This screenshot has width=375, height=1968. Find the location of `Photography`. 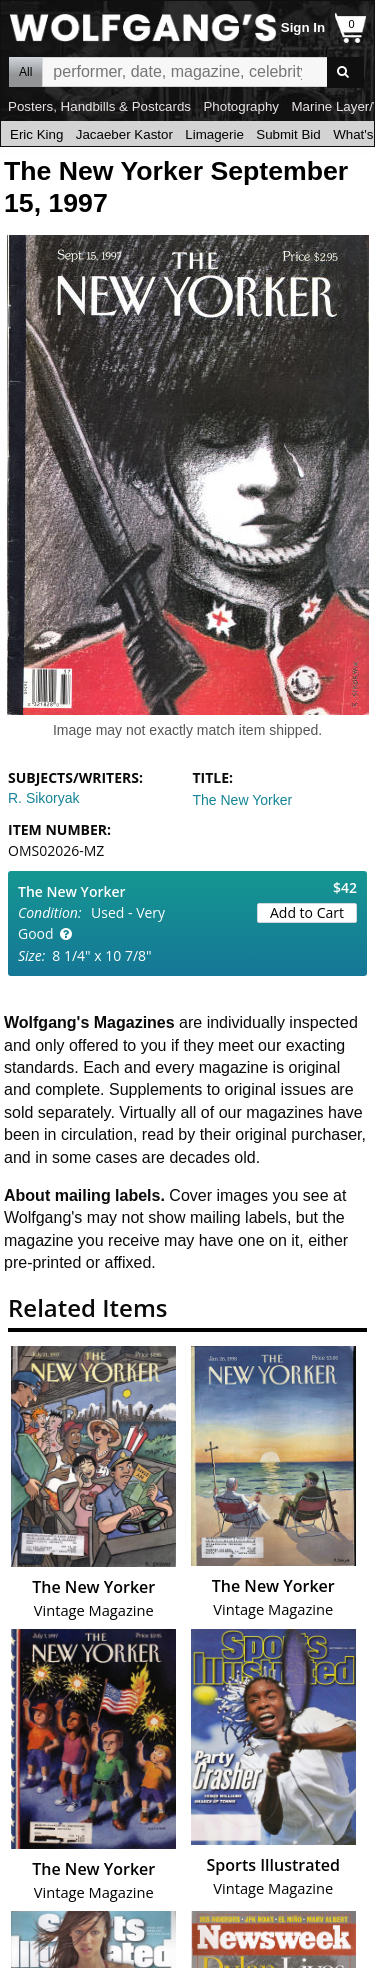

Photography is located at coordinates (241, 106).